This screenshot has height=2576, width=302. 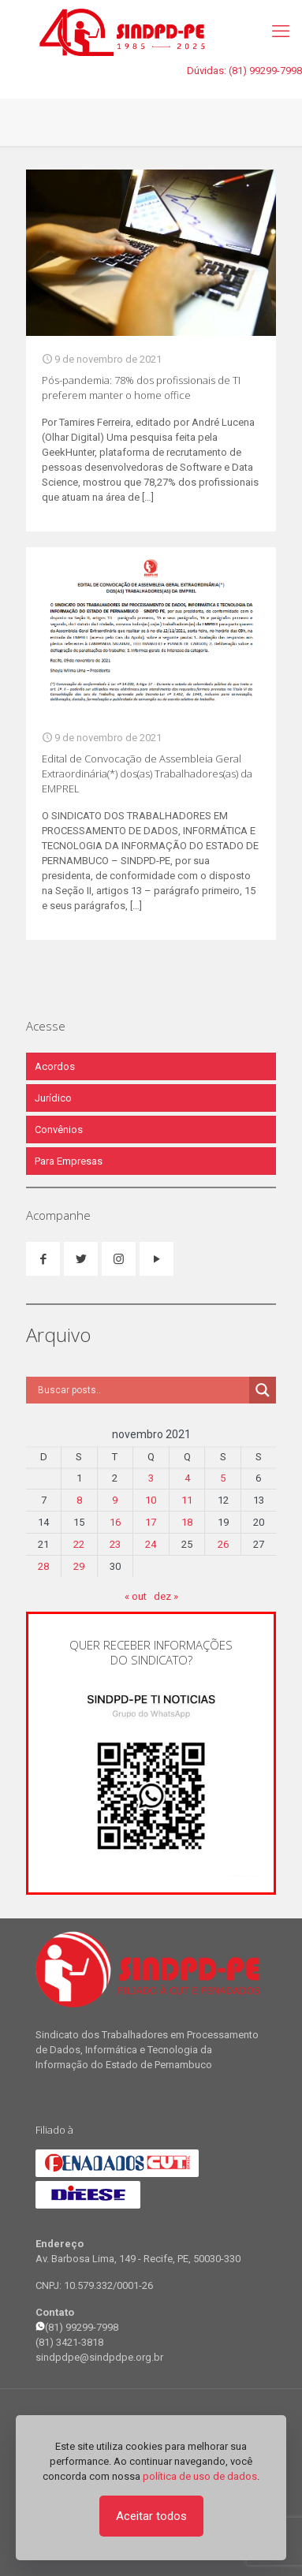 What do you see at coordinates (59, 1129) in the screenshot?
I see `Convênios` at bounding box center [59, 1129].